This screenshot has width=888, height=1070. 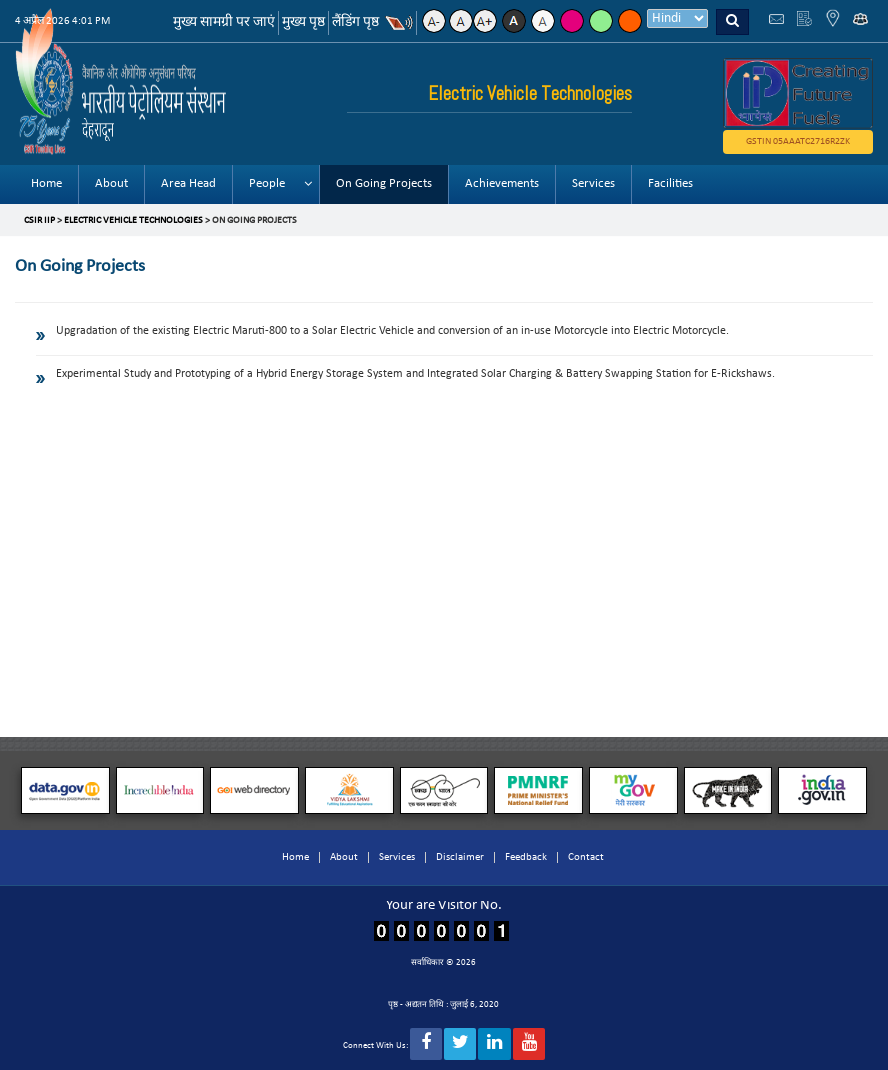 What do you see at coordinates (111, 183) in the screenshot?
I see `About` at bounding box center [111, 183].